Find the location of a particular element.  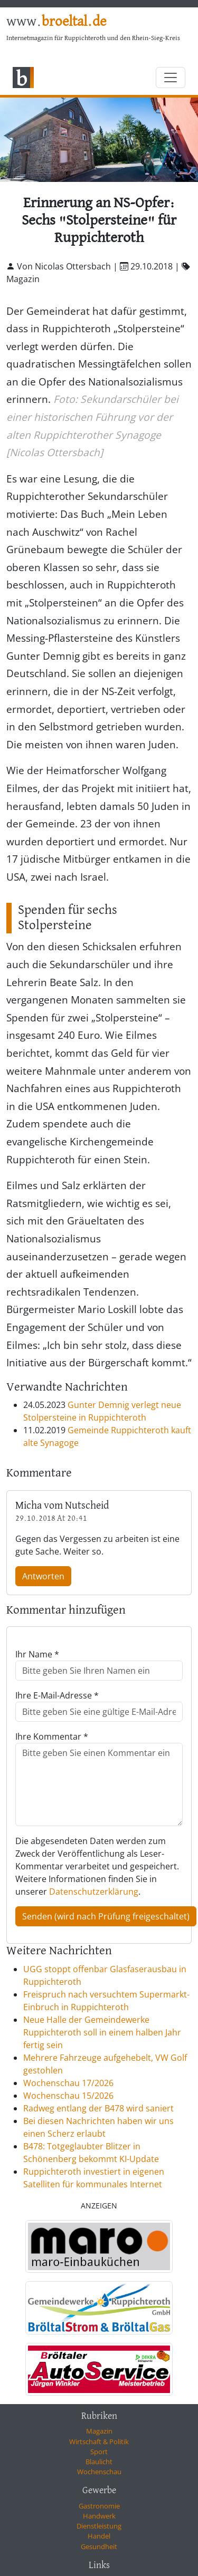

Handel is located at coordinates (99, 2536).